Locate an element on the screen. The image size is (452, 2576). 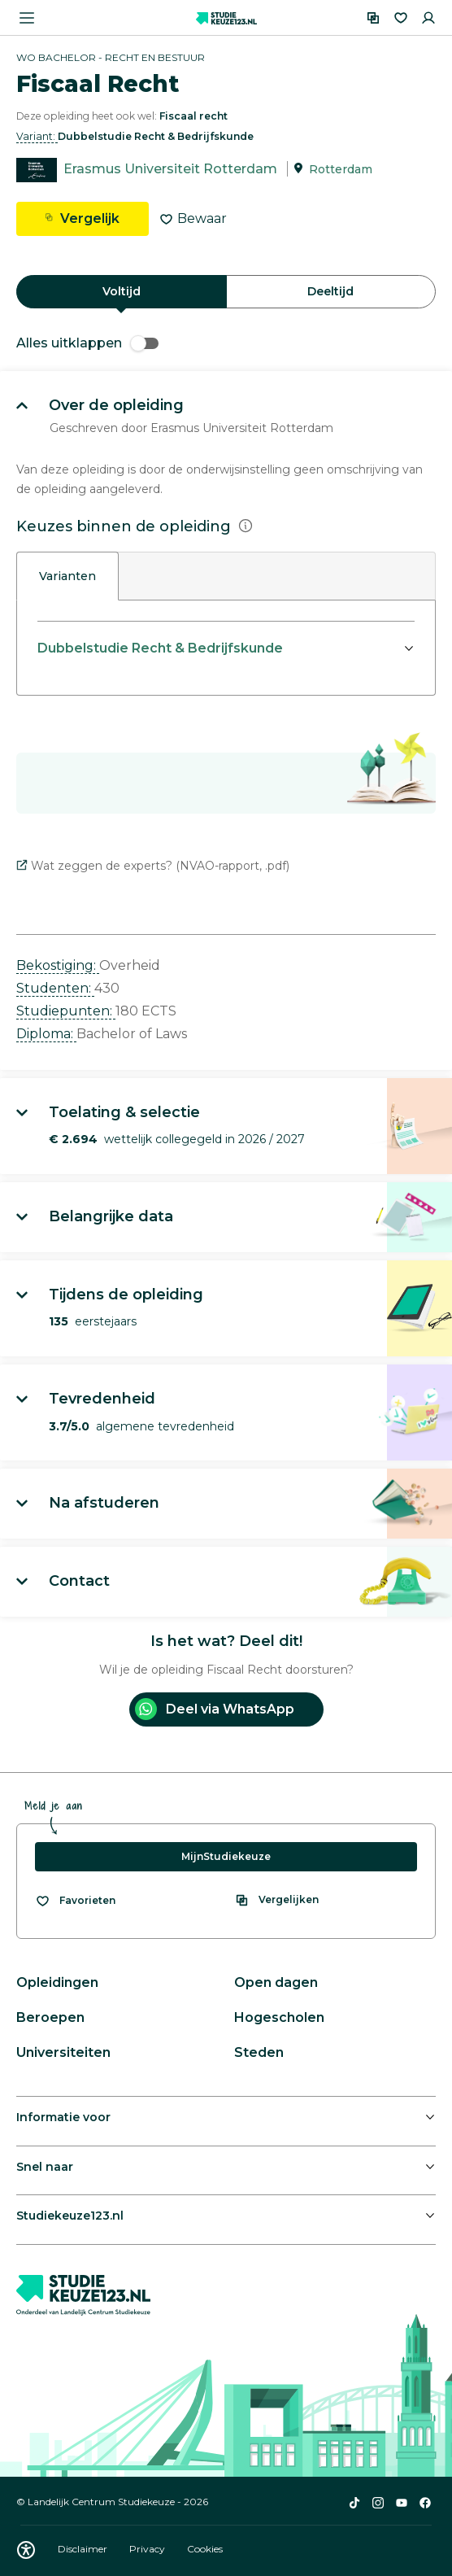
Open dagen is located at coordinates (276, 1982).